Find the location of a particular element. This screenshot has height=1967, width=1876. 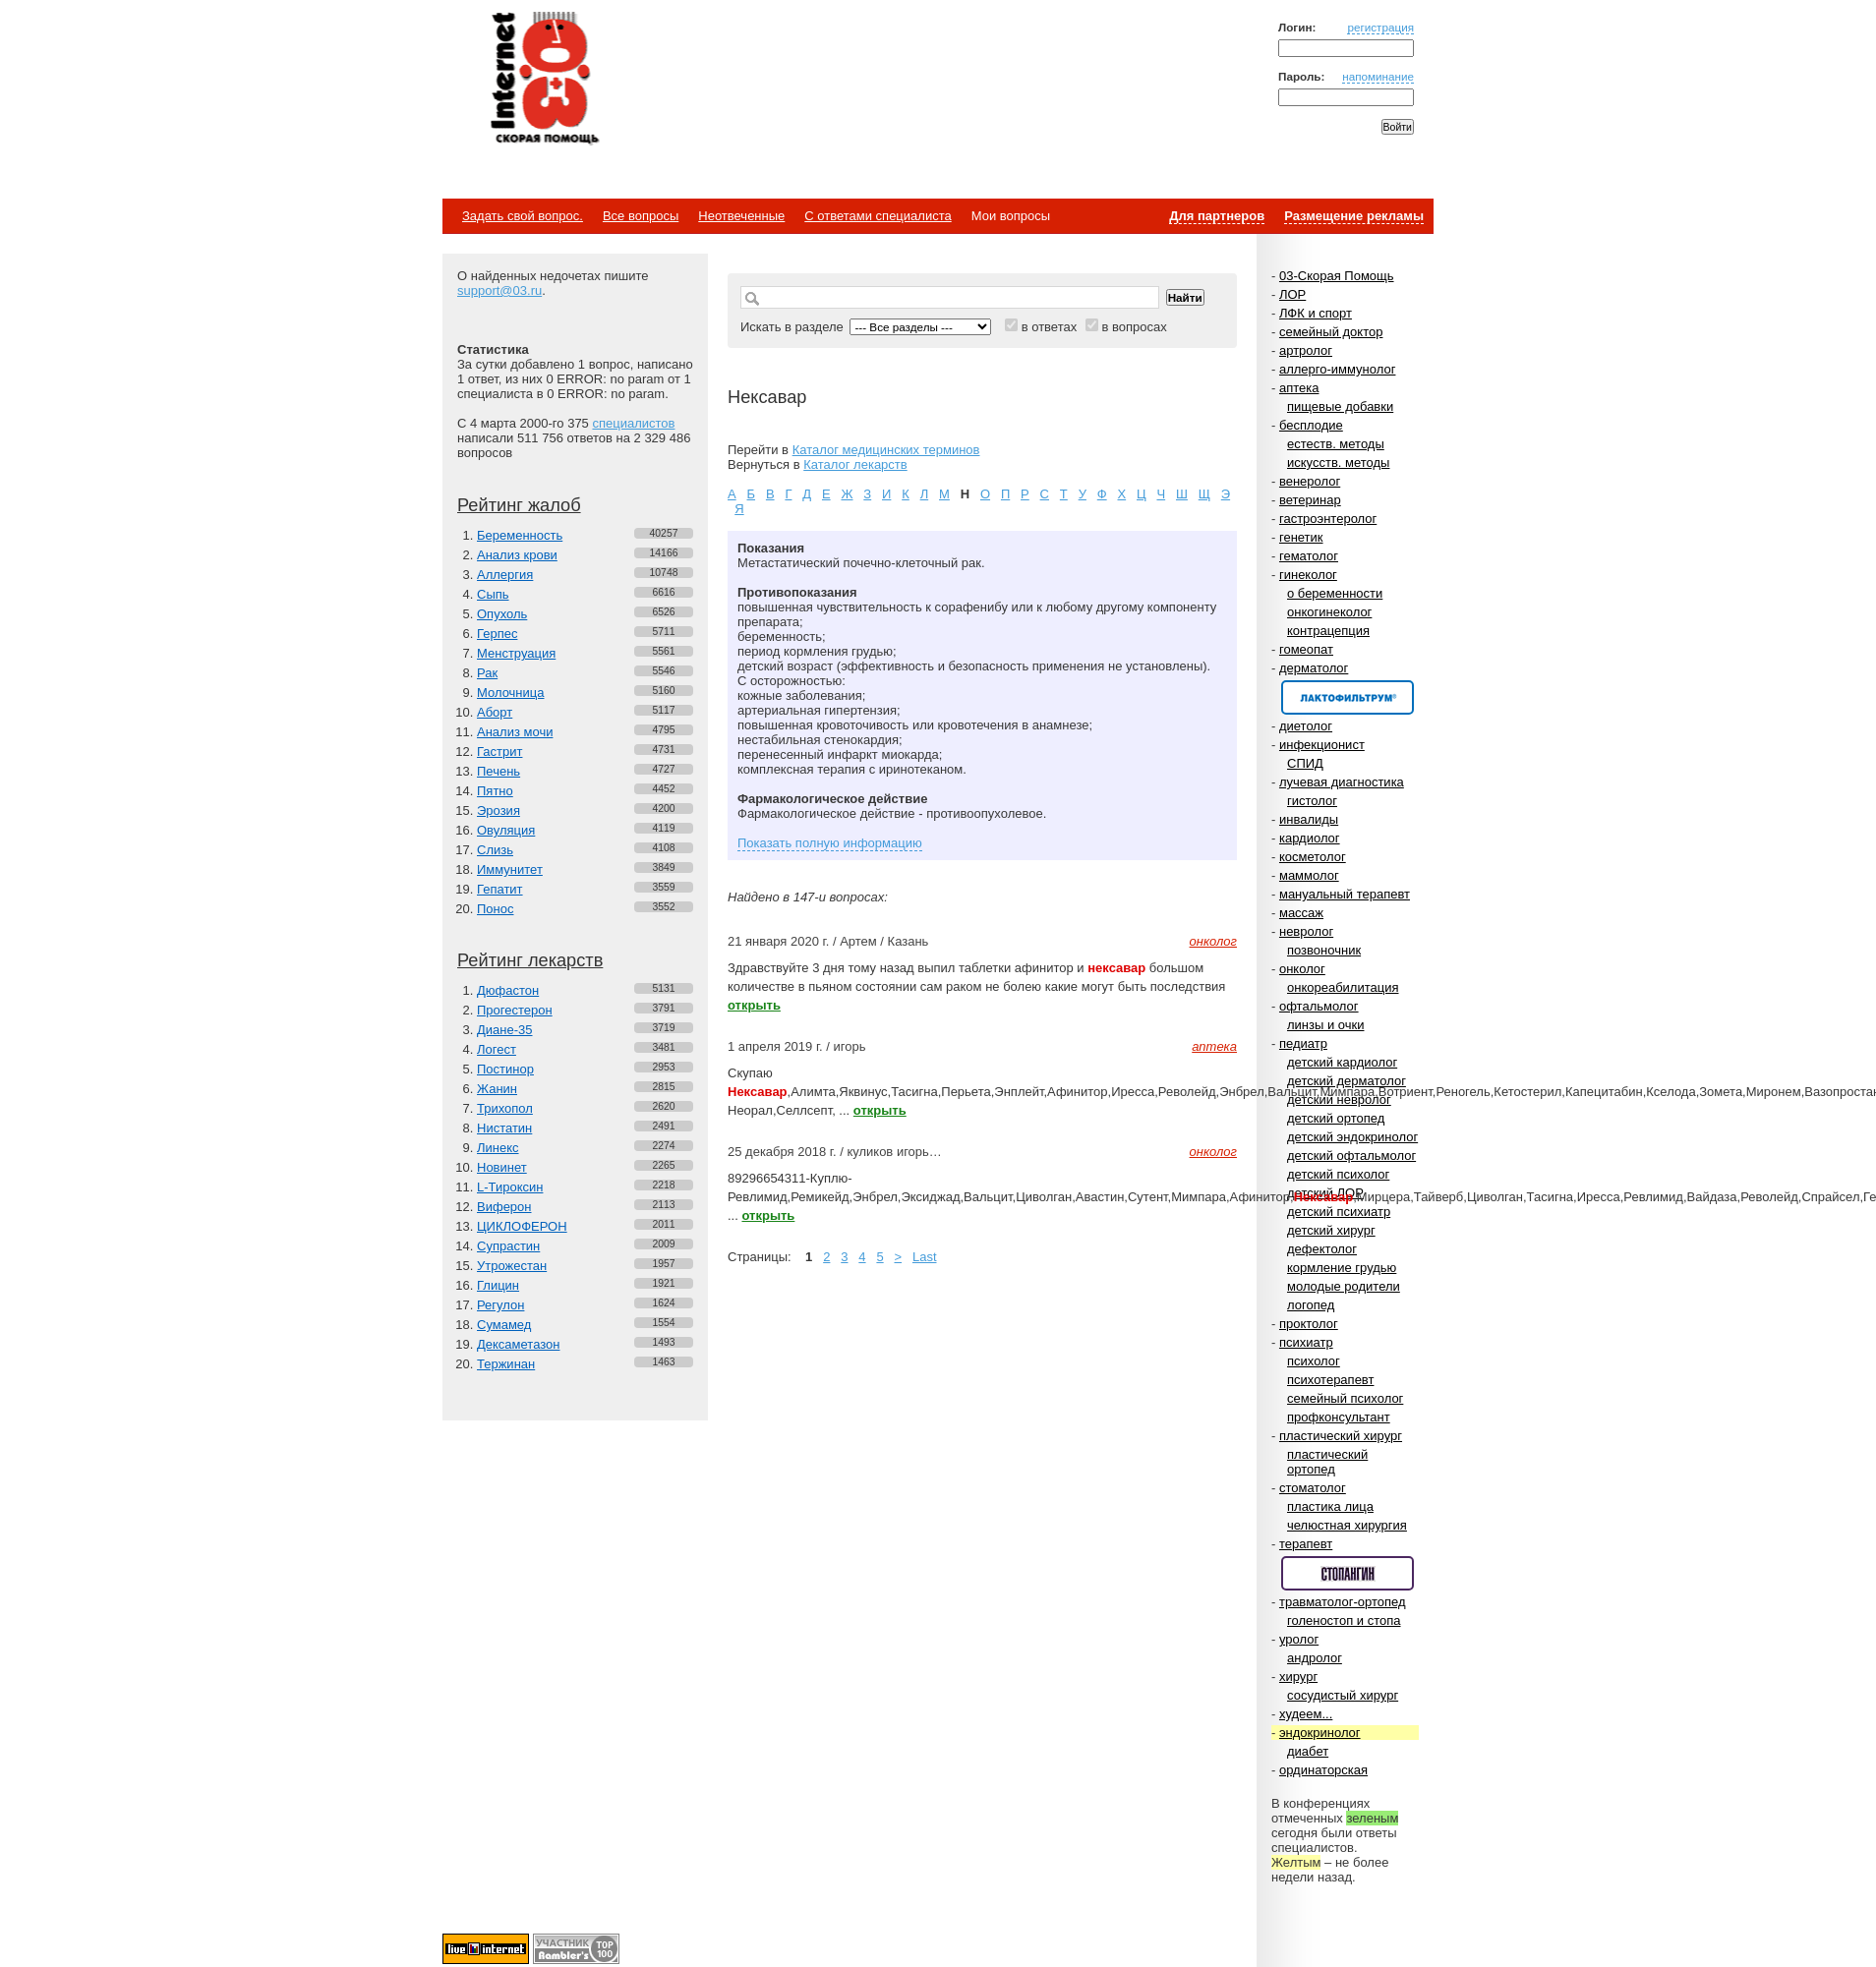

офтальмолог is located at coordinates (1319, 1006).